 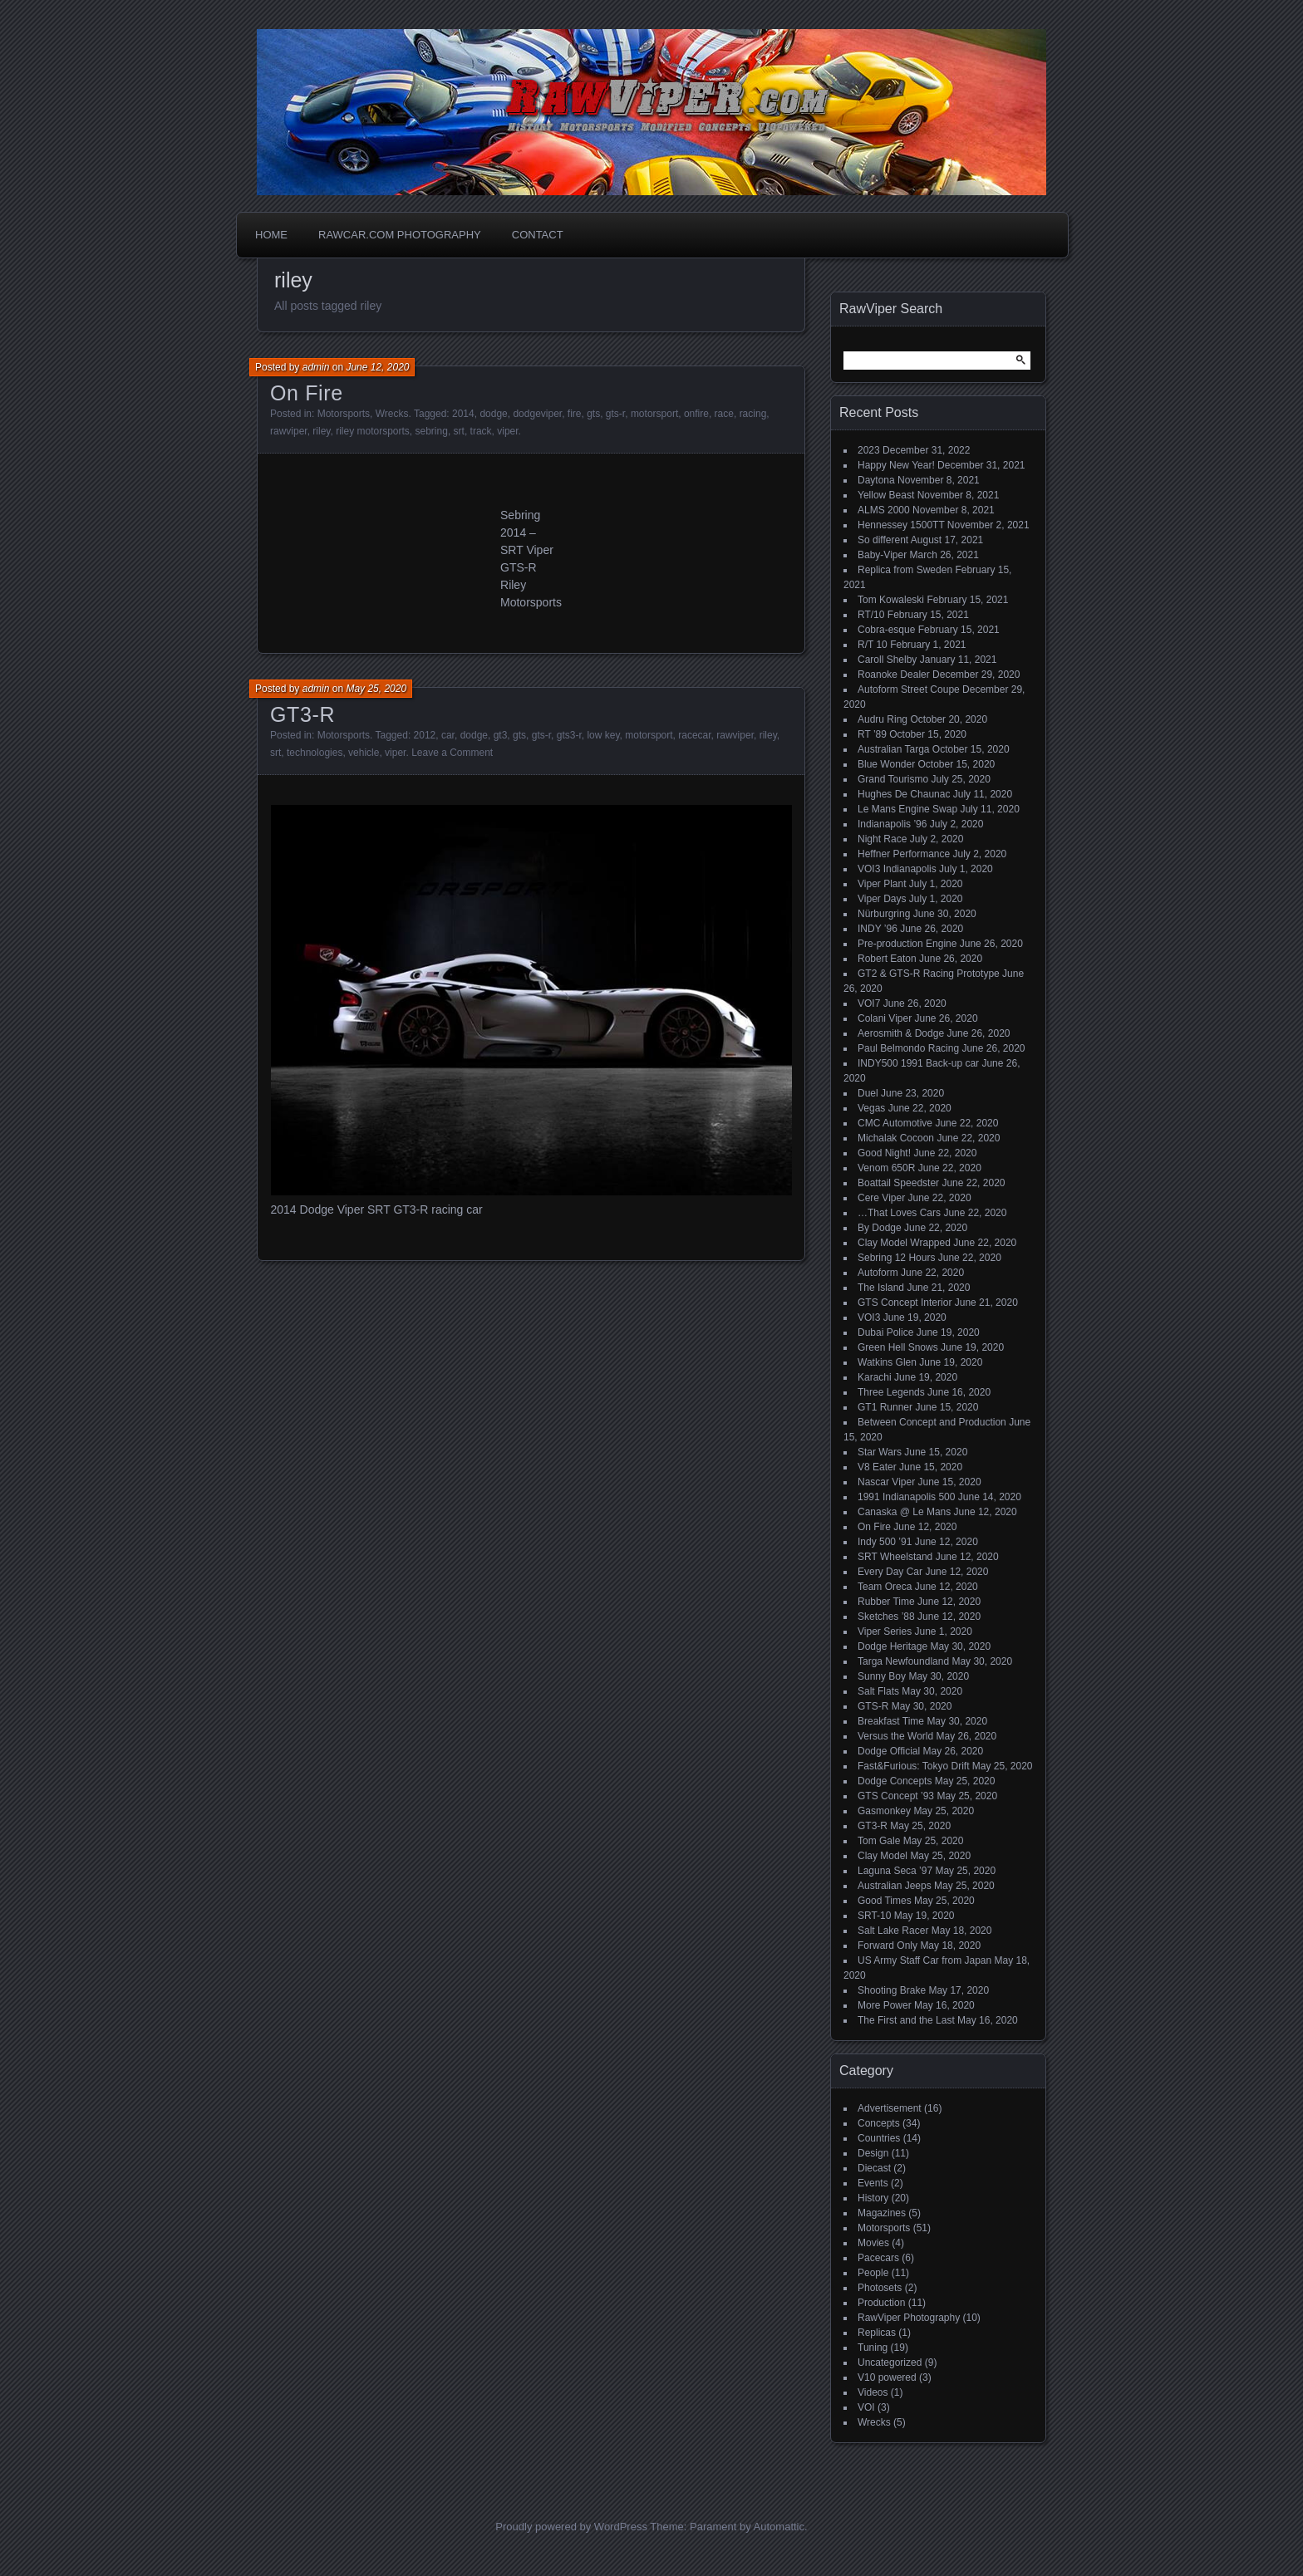 I want to click on Sunny Boy, so click(x=882, y=1676).